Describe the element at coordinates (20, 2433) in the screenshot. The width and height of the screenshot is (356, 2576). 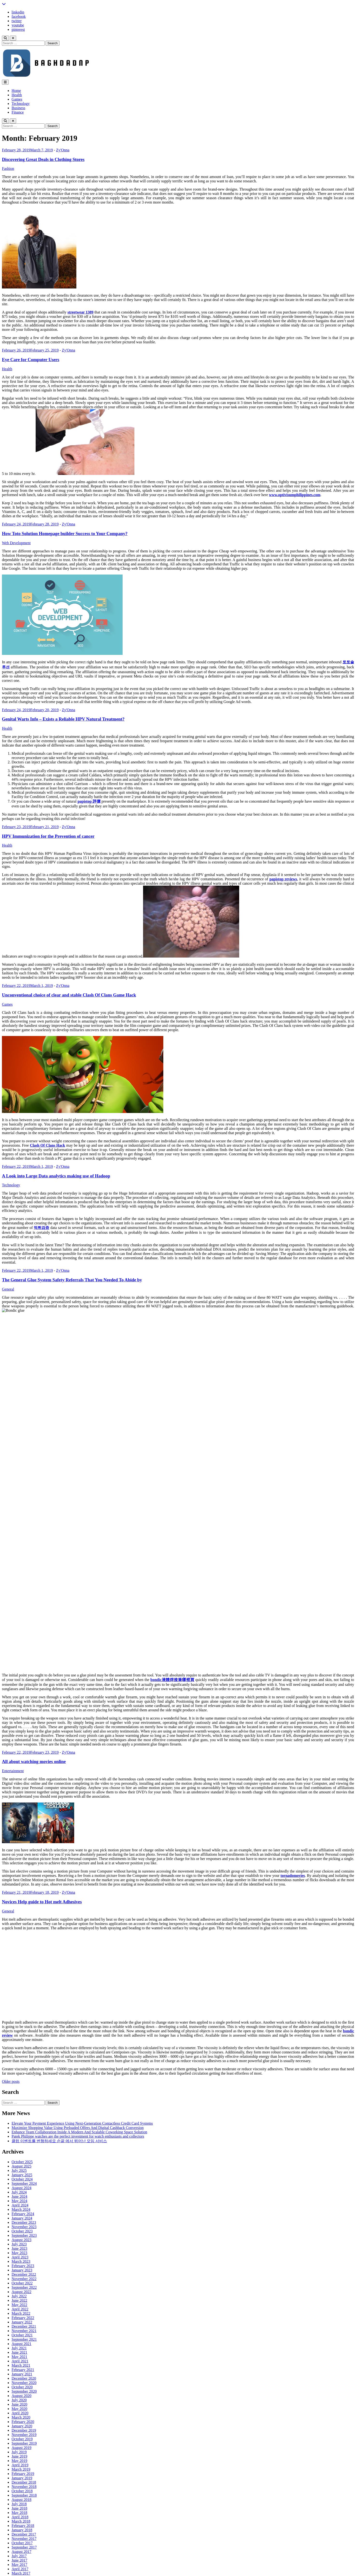
I see `Real estate` at that location.